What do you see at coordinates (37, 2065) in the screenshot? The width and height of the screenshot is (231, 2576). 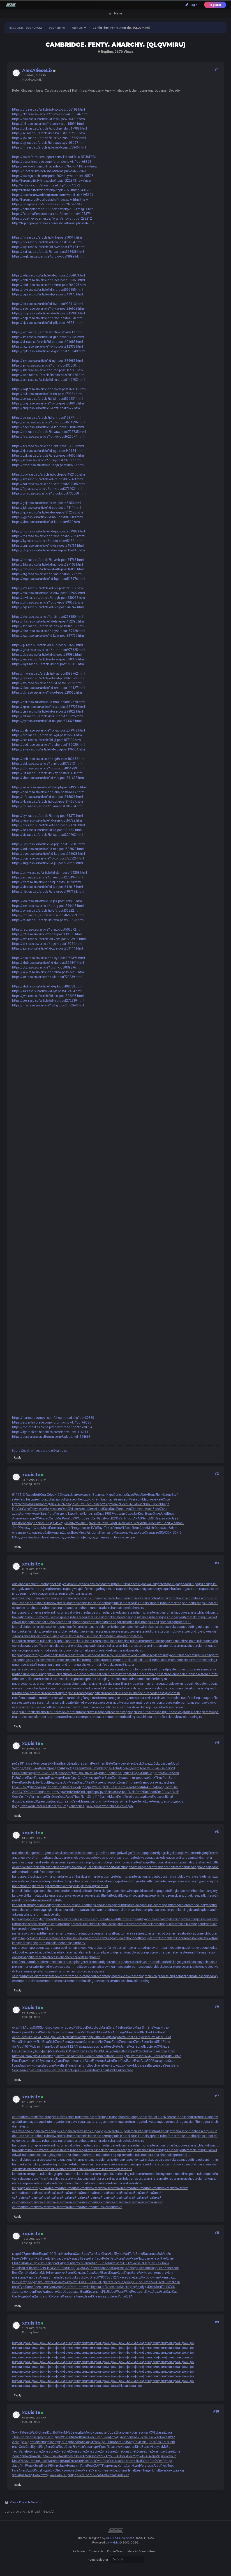 I see `мишк` at bounding box center [37, 2065].